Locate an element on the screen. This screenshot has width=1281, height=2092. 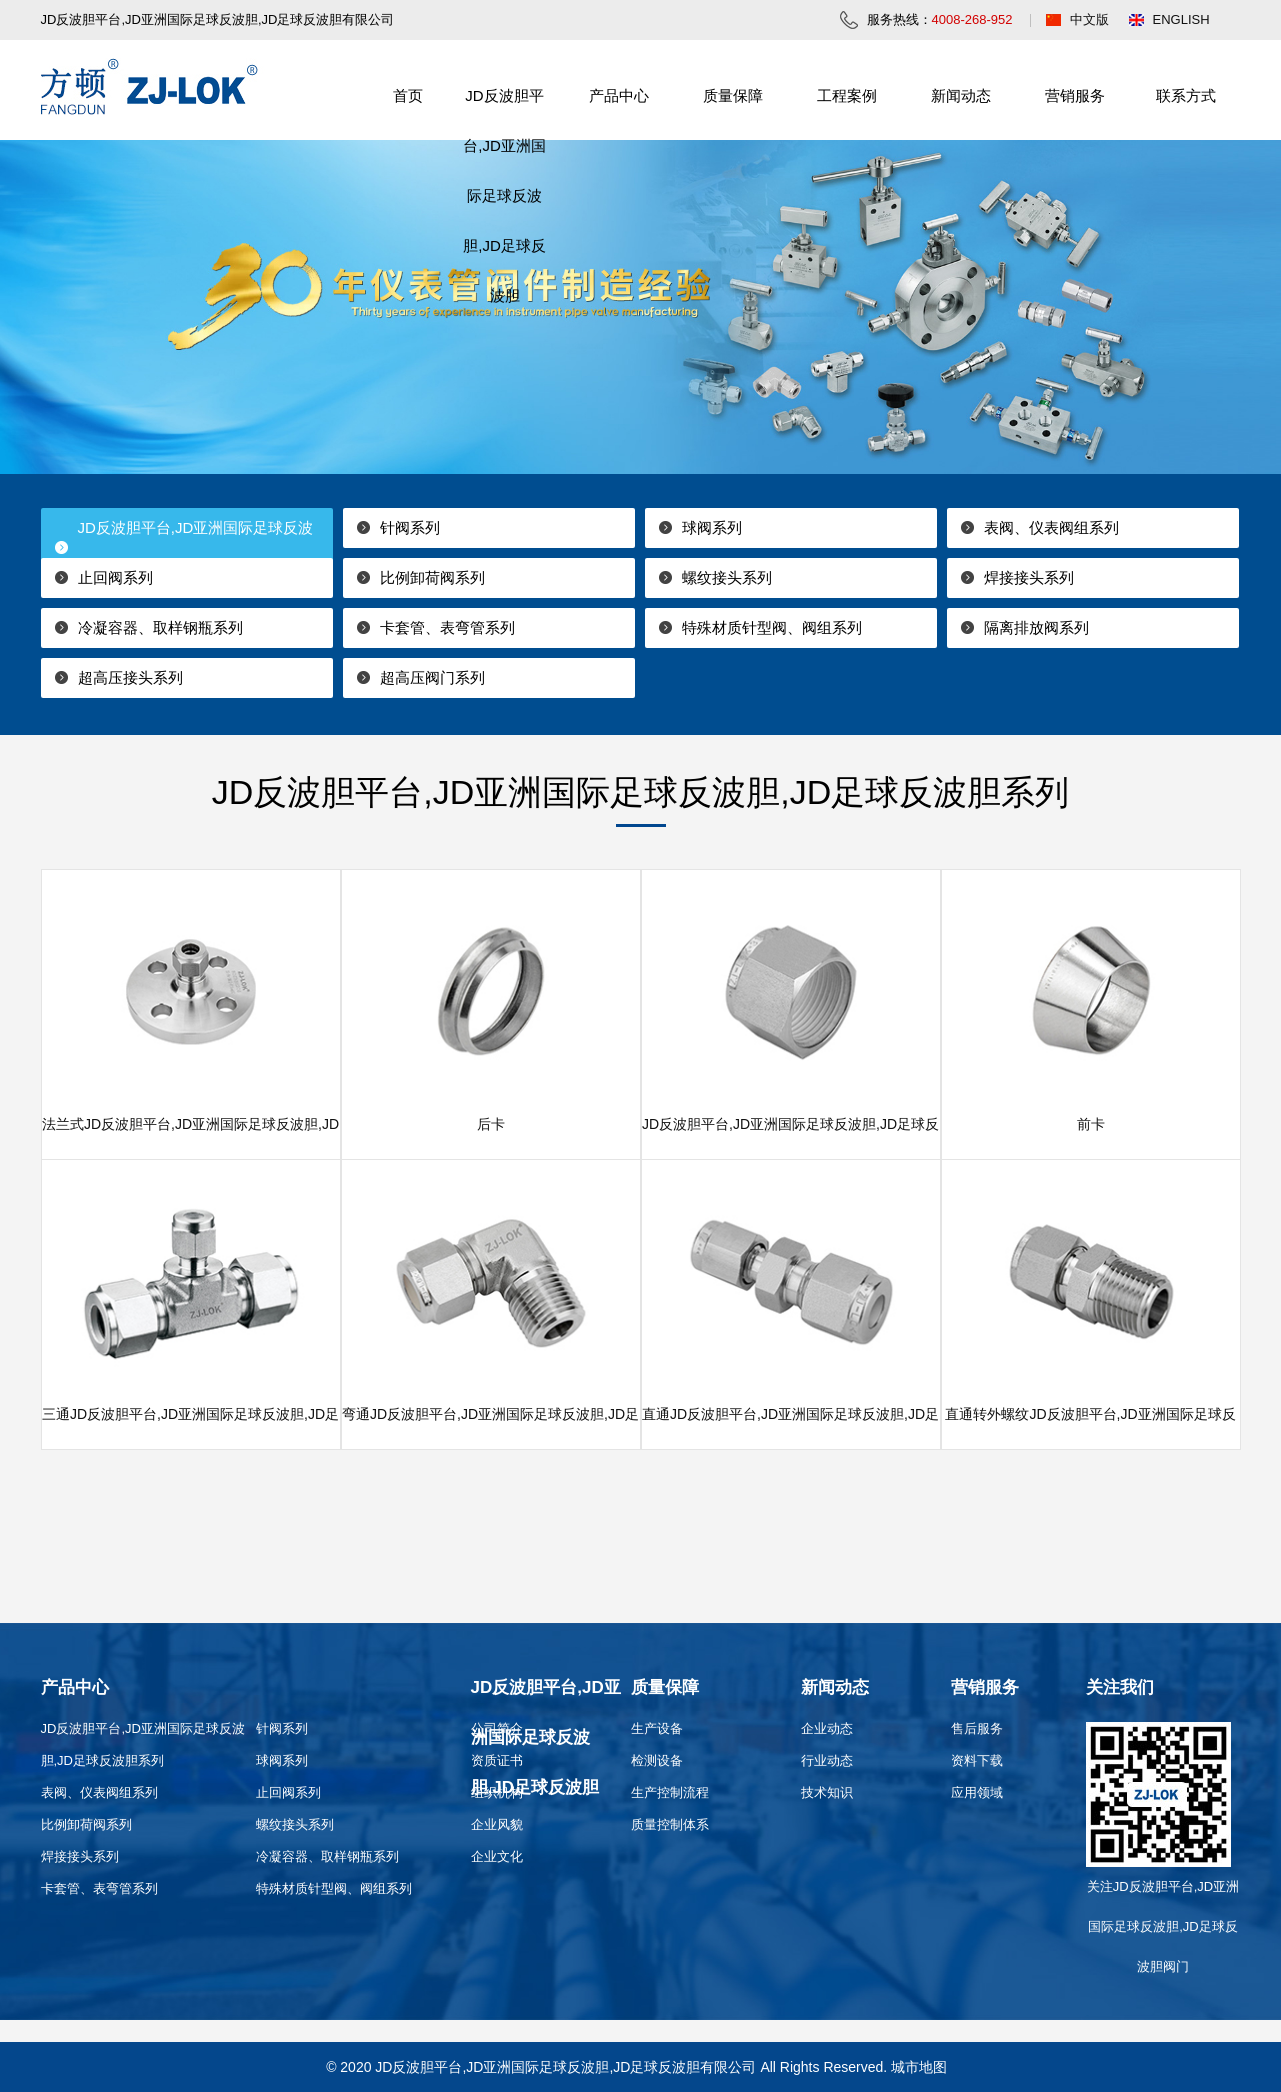
企业文化 is located at coordinates (497, 1856).